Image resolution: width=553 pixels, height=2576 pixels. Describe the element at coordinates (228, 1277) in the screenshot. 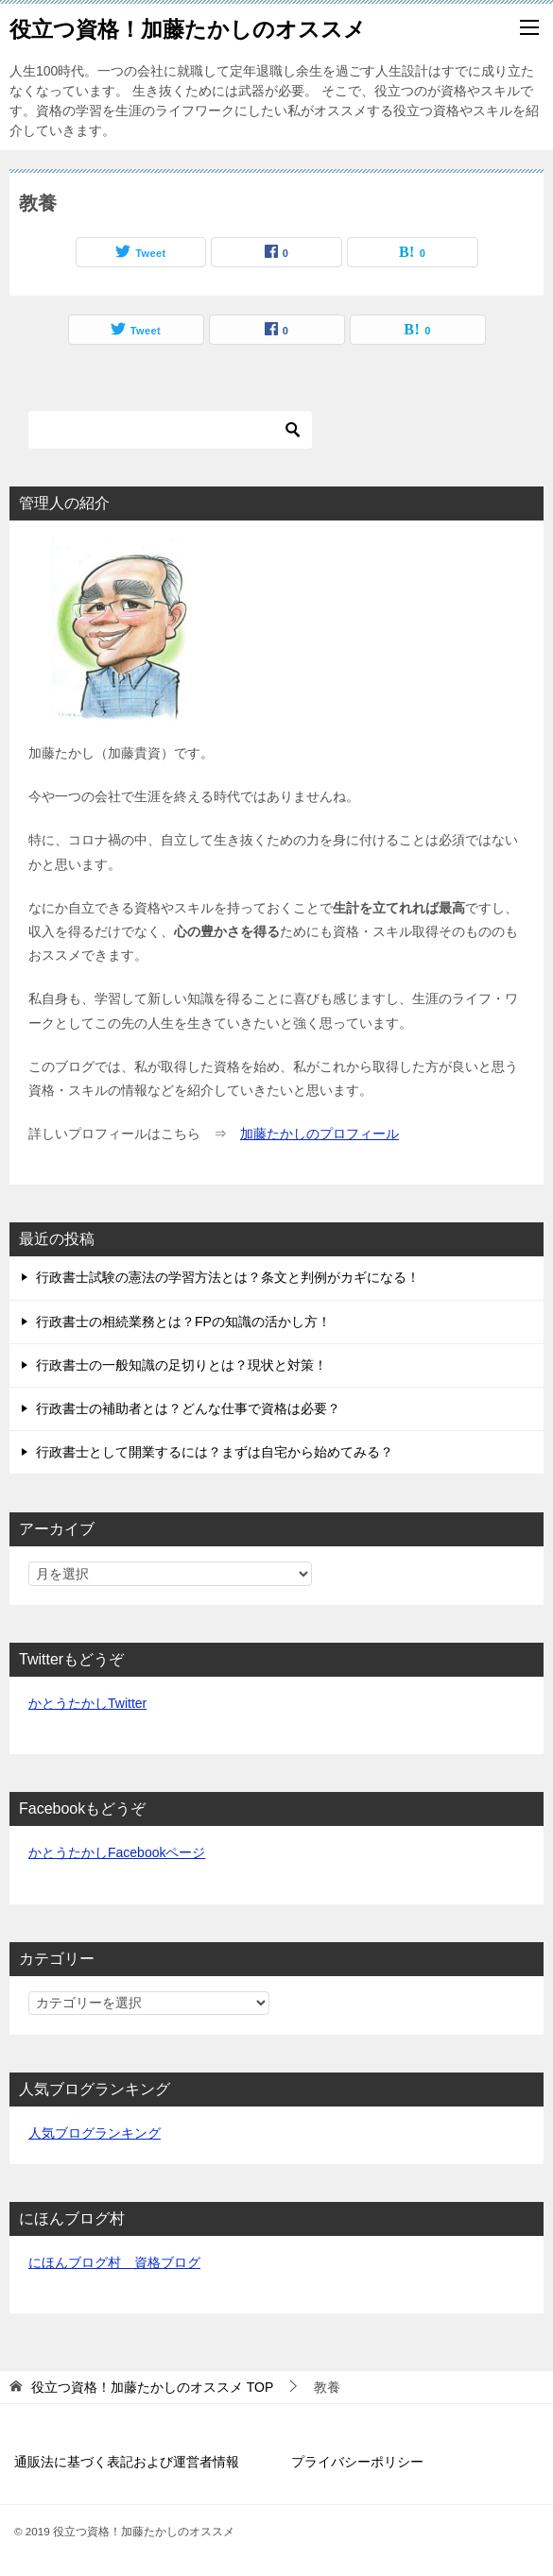

I see `行政書士試験の憲法の学習方法とは？条文と判例がカギになる！` at that location.